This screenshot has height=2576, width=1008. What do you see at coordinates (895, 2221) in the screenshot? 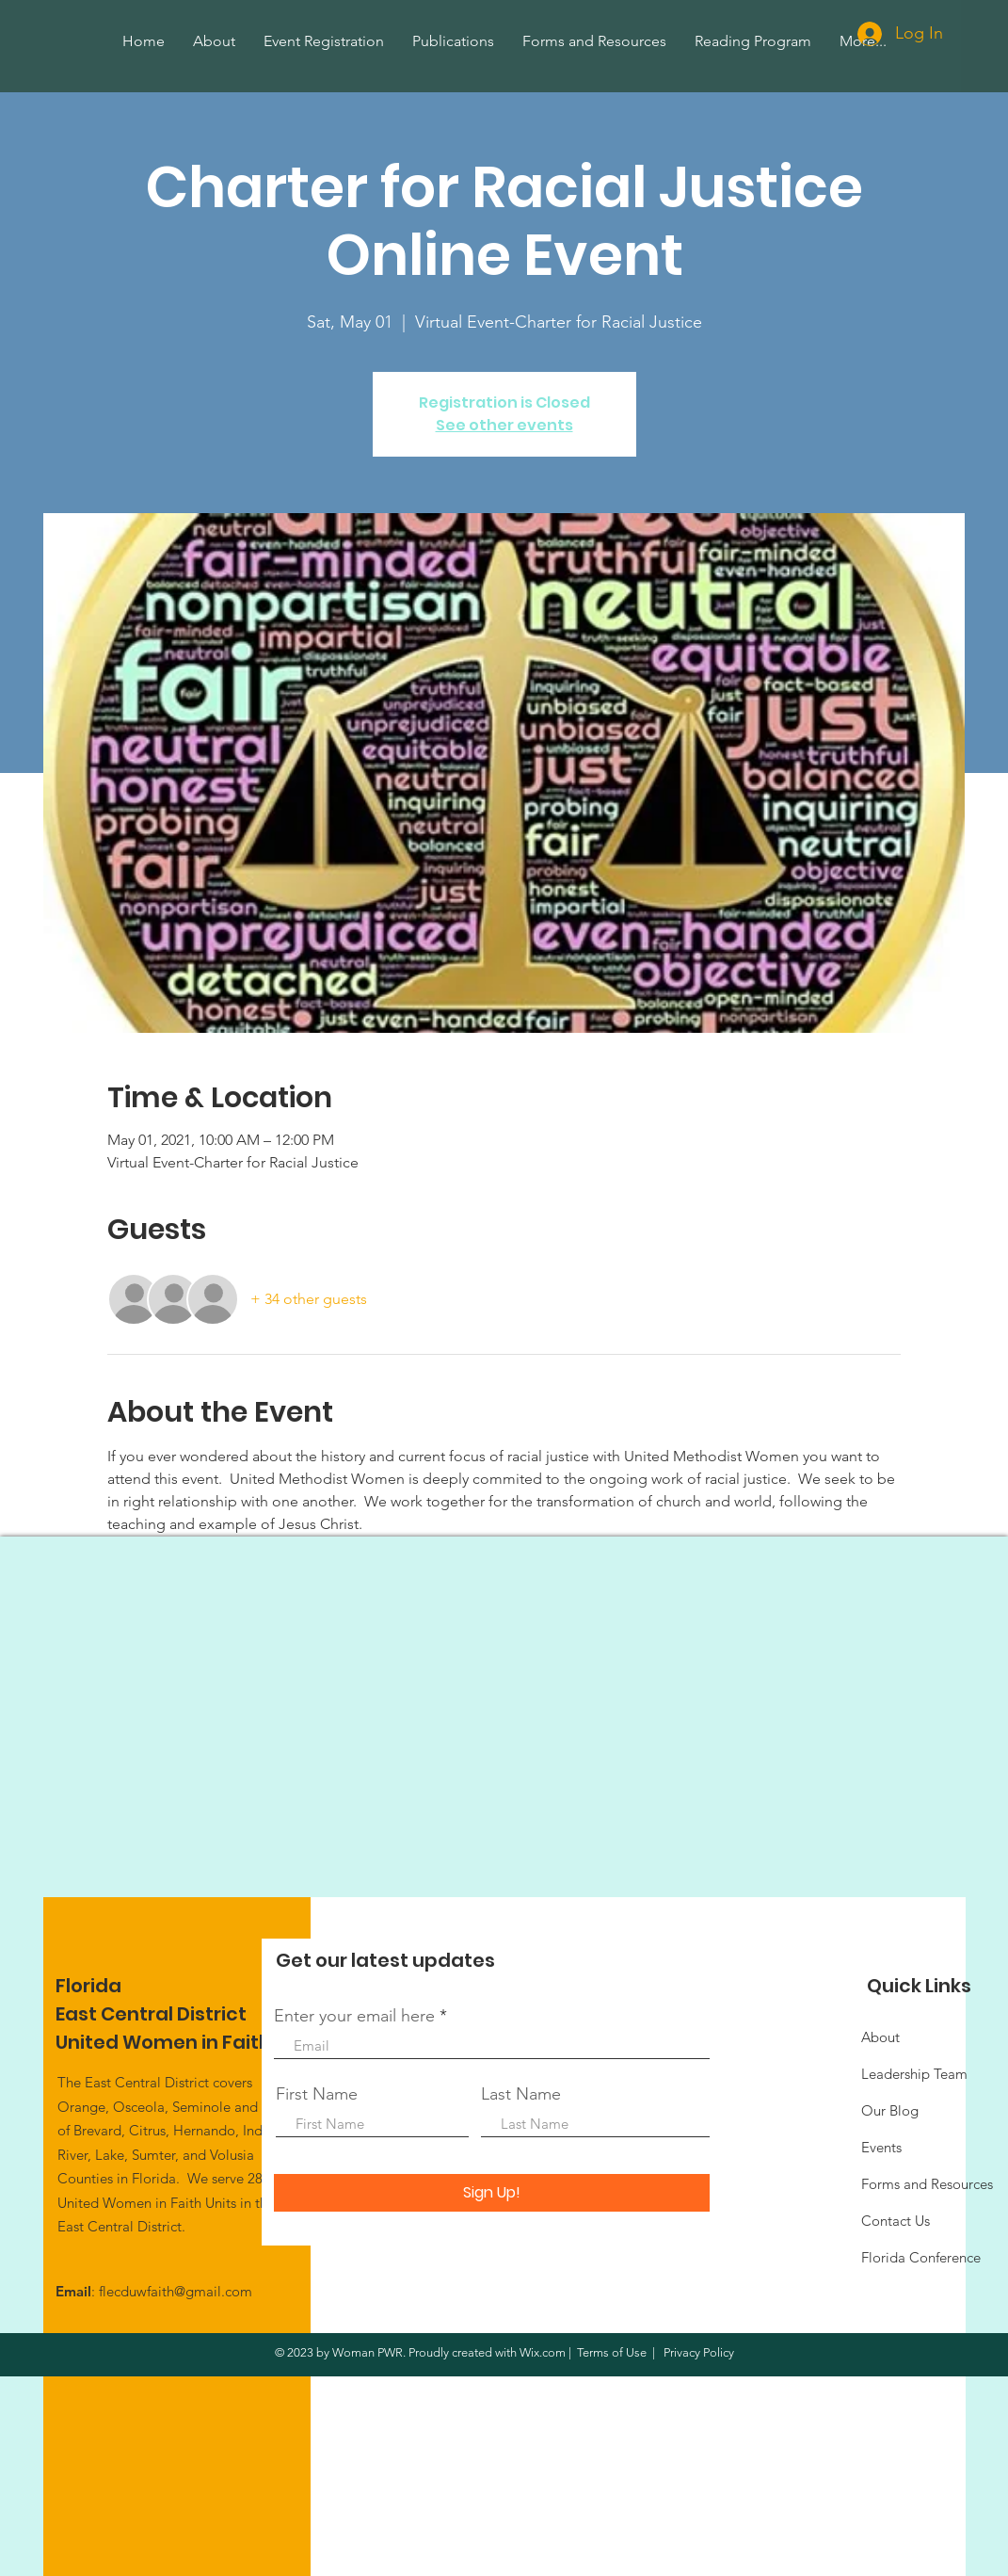
I see `Contact Us` at bounding box center [895, 2221].